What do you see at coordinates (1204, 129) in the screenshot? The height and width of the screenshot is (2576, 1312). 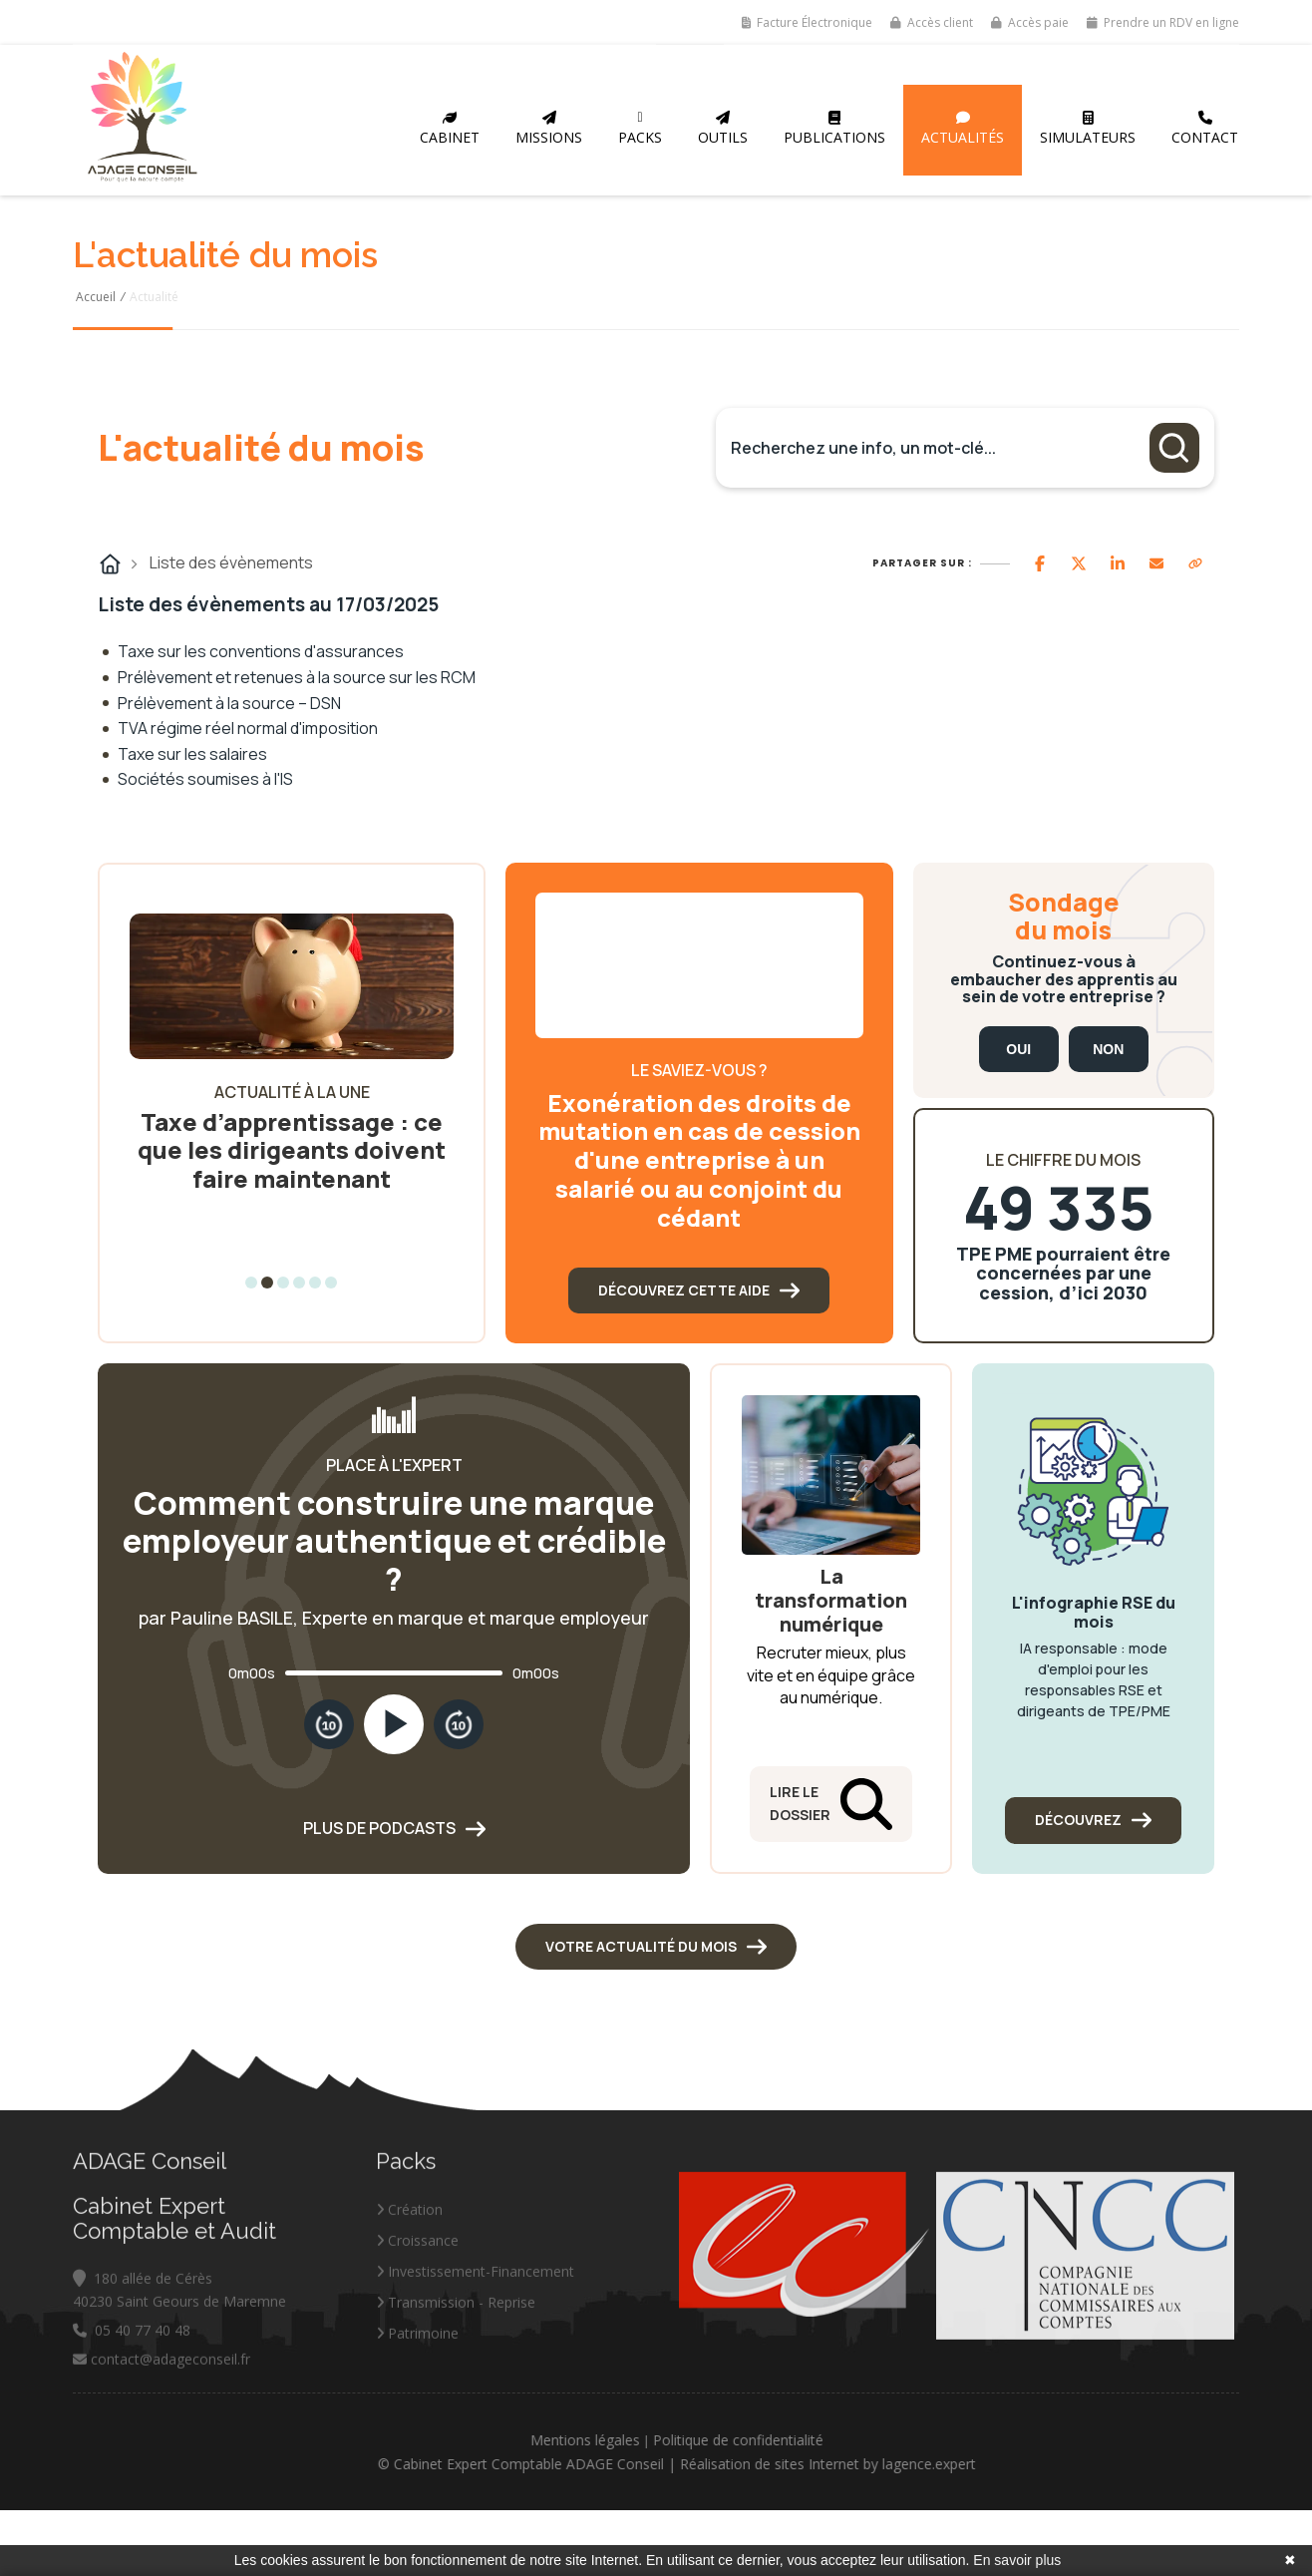 I see `Contact` at bounding box center [1204, 129].